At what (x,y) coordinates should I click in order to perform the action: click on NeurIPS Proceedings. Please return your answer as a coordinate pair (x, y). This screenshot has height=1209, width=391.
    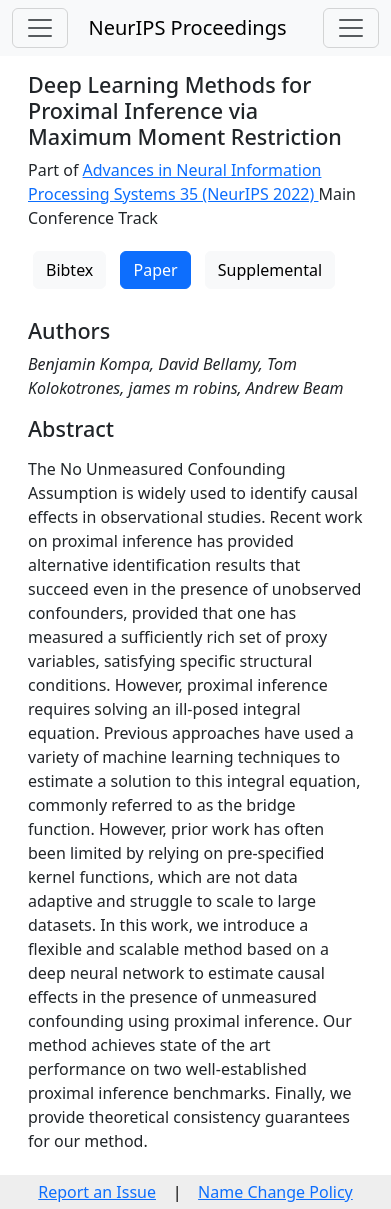
    Looking at the image, I should click on (187, 27).